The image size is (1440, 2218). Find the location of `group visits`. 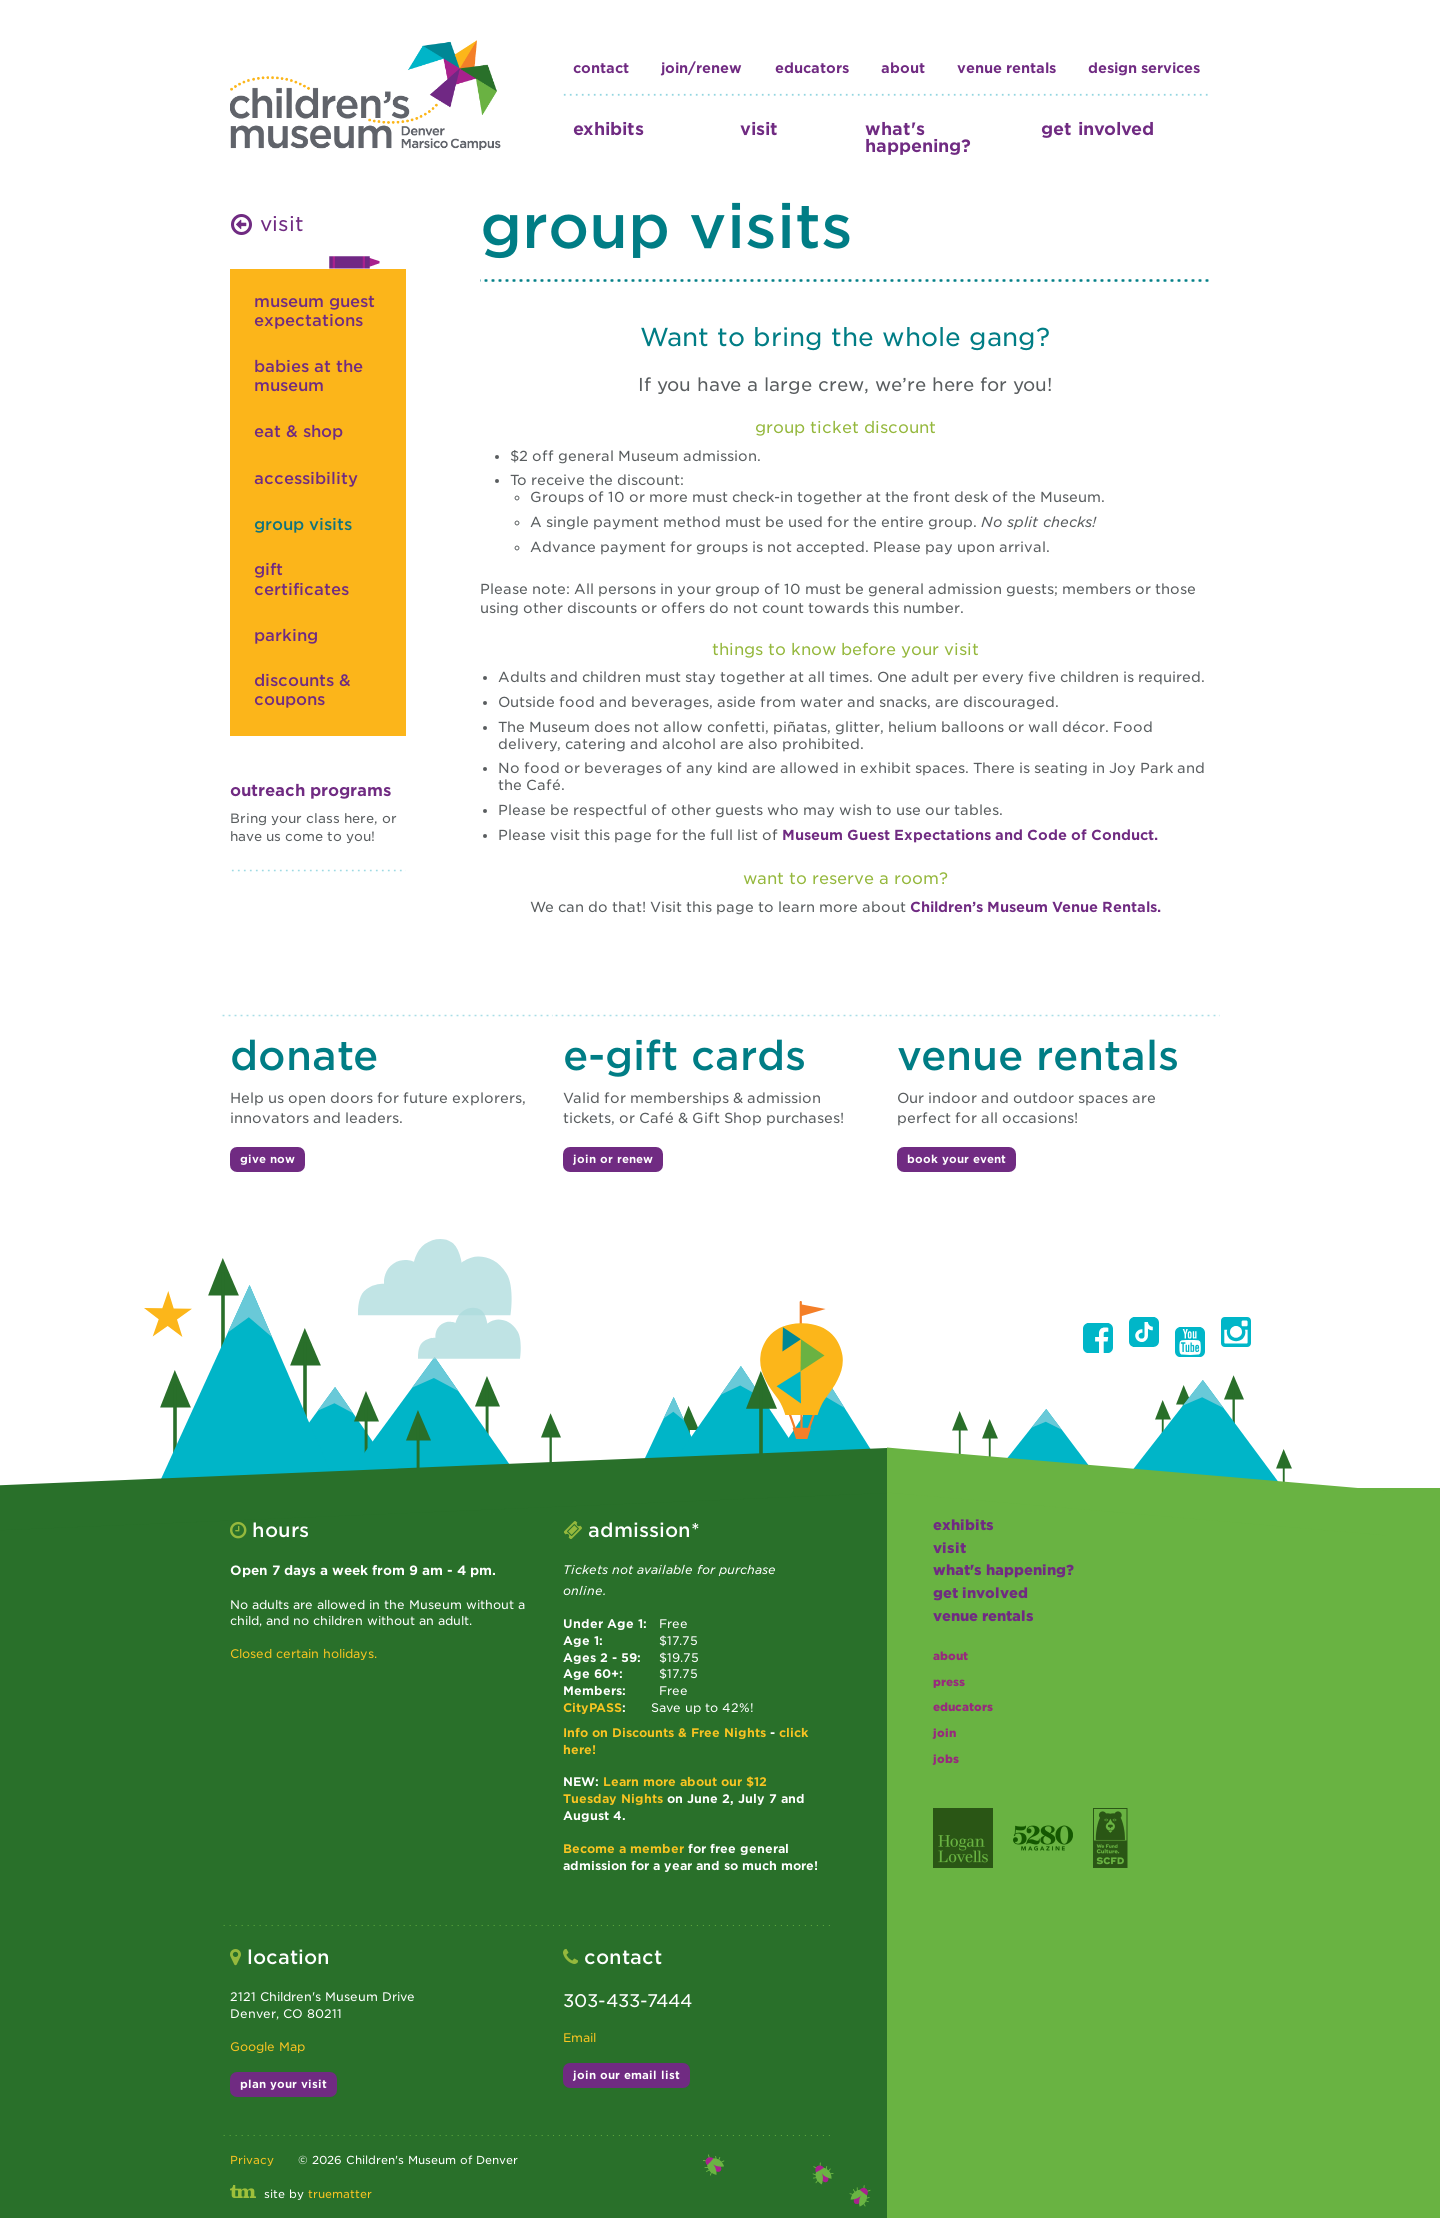

group visits is located at coordinates (303, 524).